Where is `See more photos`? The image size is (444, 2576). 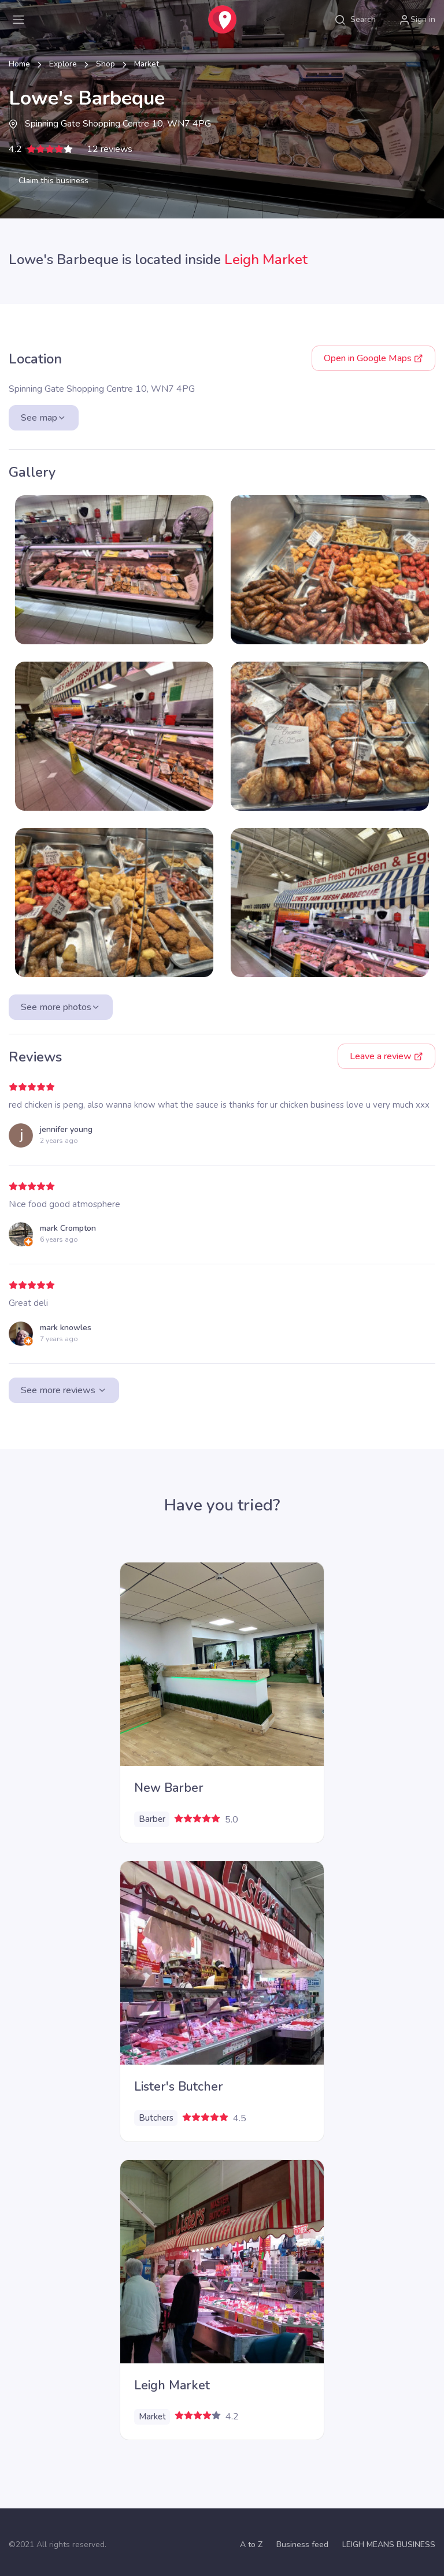 See more photos is located at coordinates (61, 1007).